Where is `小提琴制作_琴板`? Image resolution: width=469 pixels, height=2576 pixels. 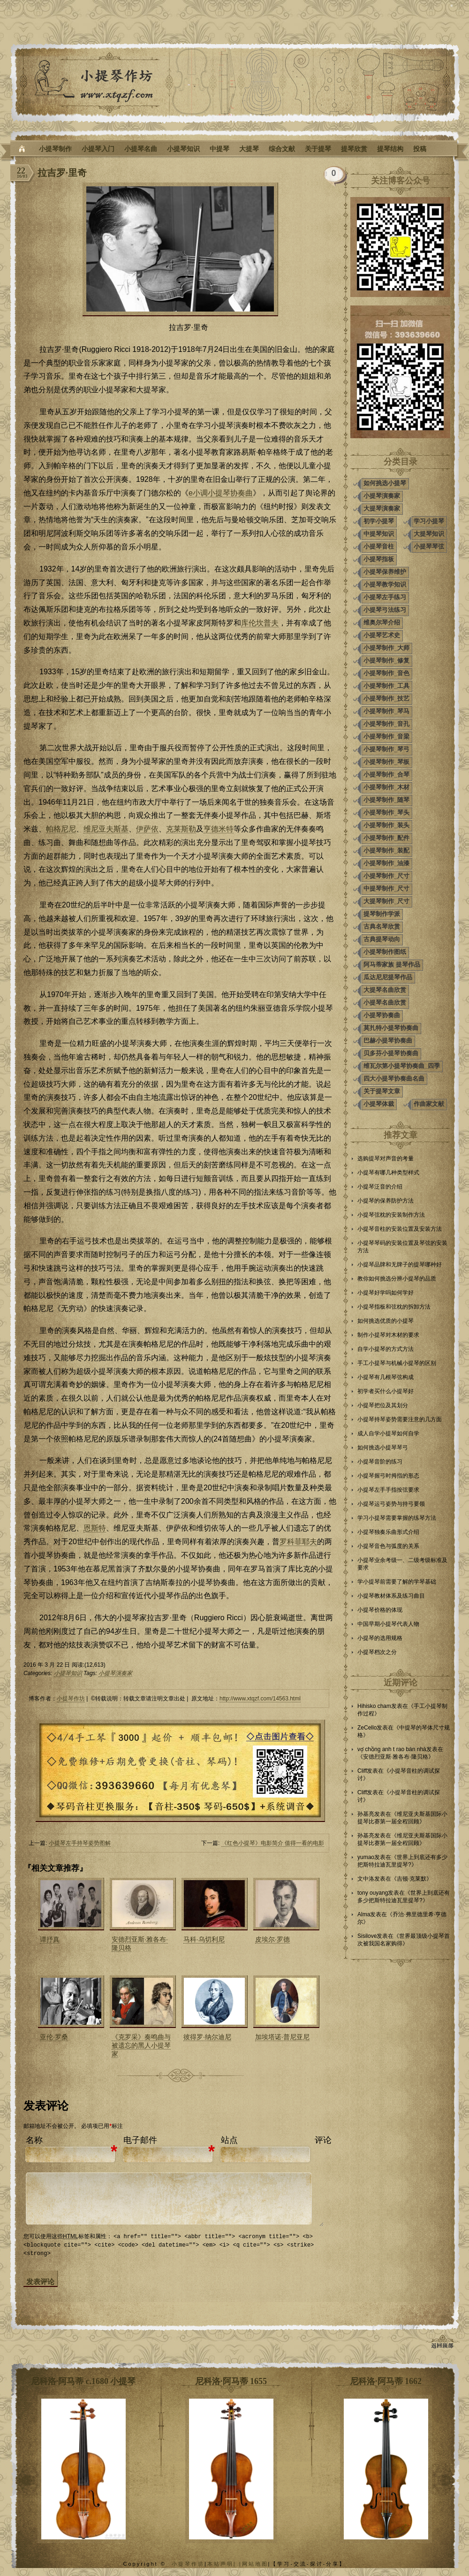
小提琴制作_琴板 is located at coordinates (386, 761).